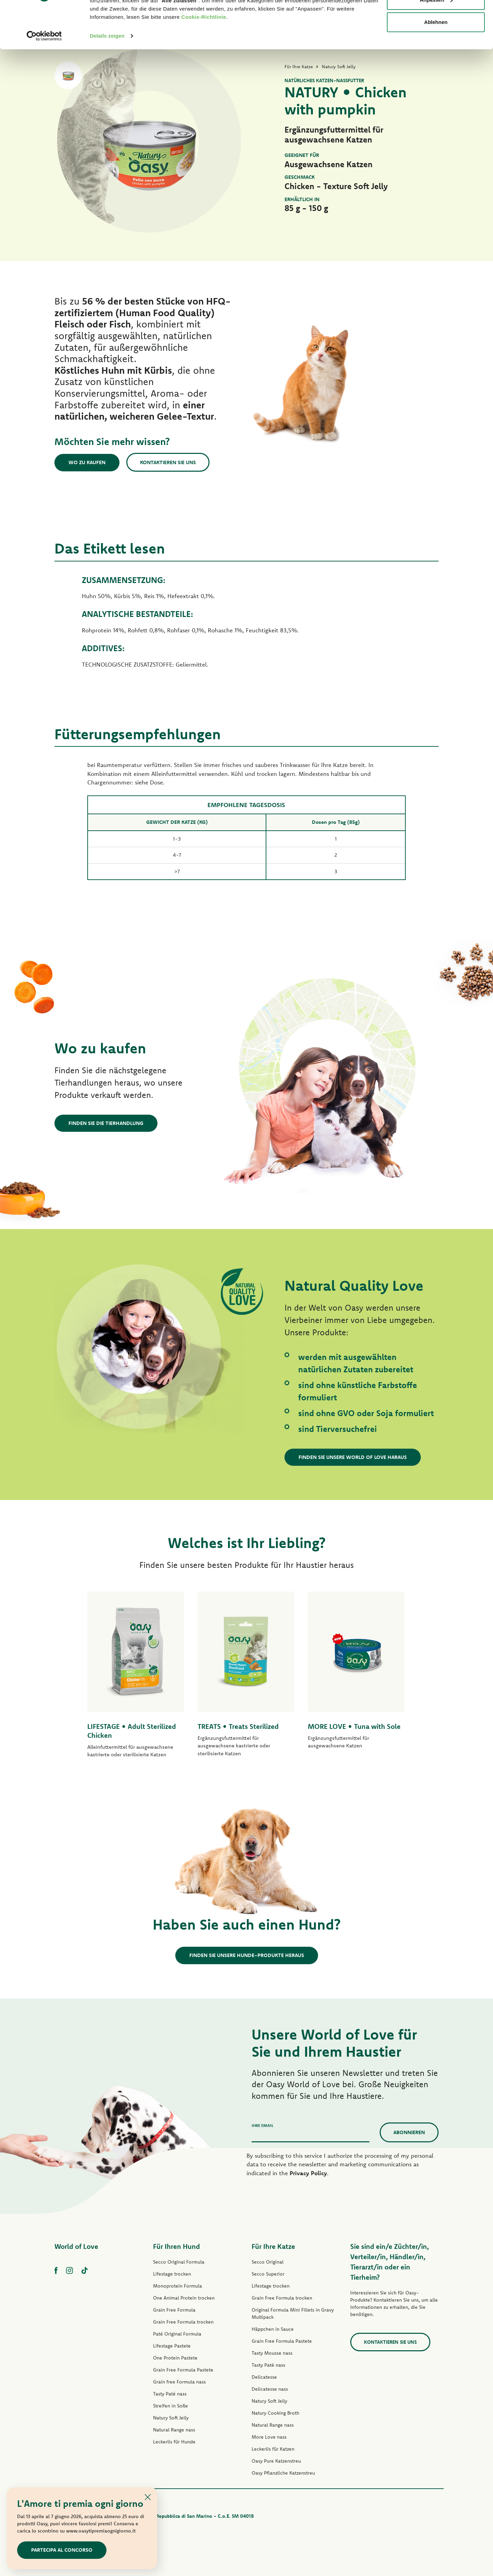 The width and height of the screenshot is (493, 2576). Describe the element at coordinates (175, 2358) in the screenshot. I see `One Protein Pastete` at that location.